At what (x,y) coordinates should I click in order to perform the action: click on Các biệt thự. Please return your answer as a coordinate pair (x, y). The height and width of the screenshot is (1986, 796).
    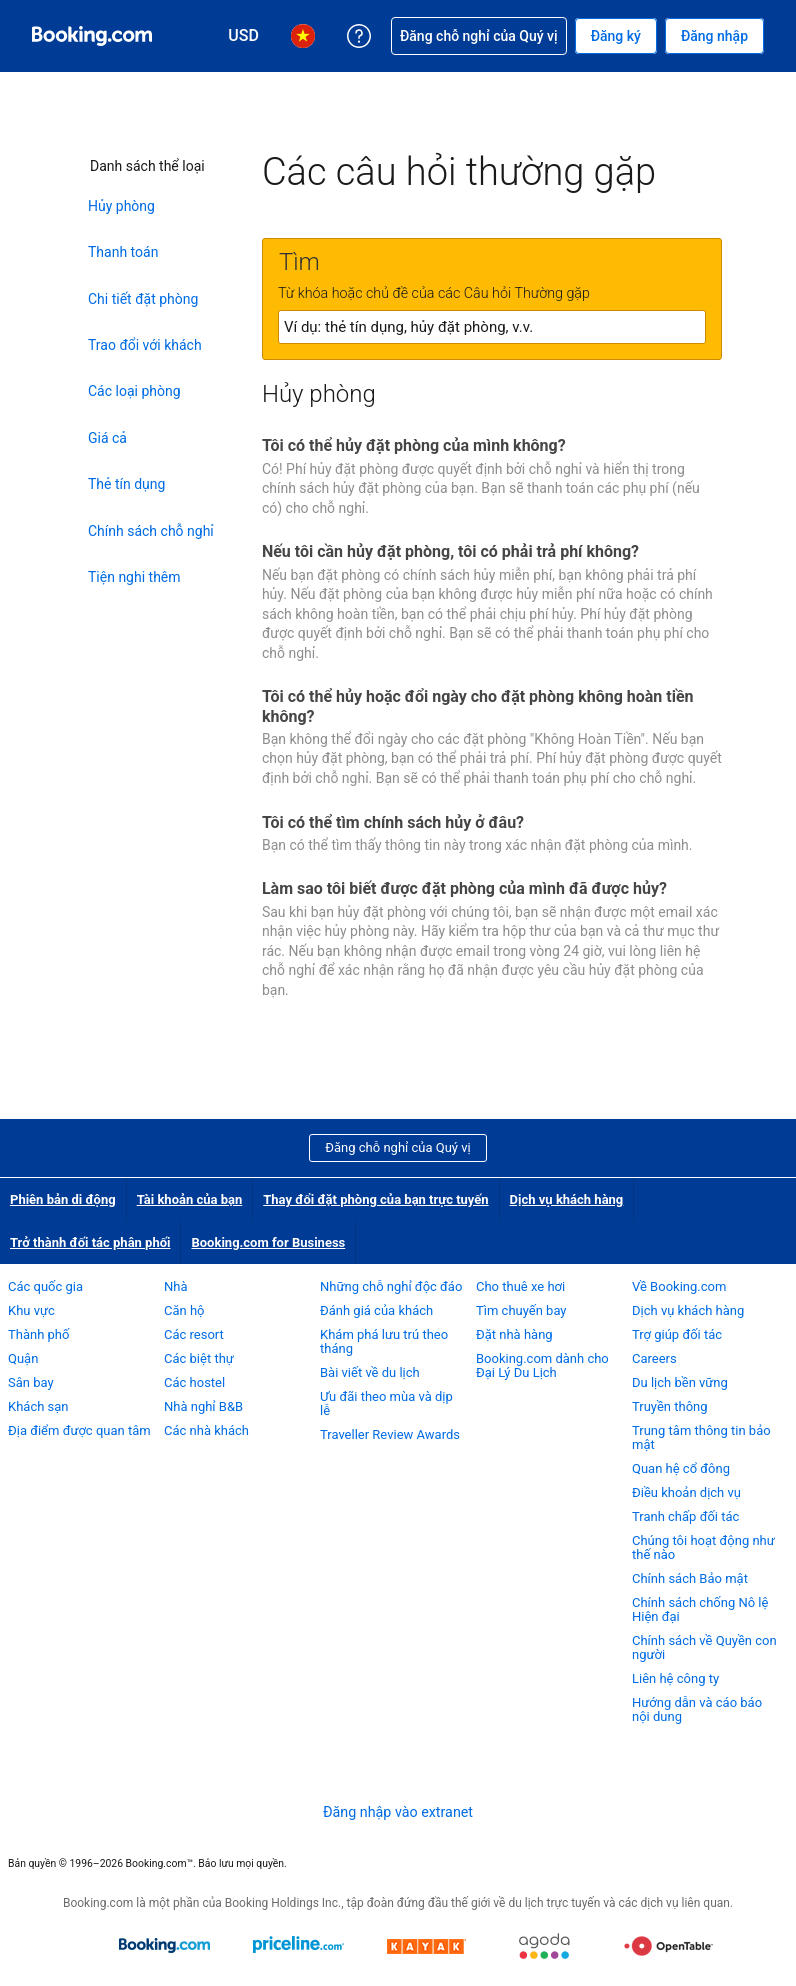
    Looking at the image, I should click on (199, 1358).